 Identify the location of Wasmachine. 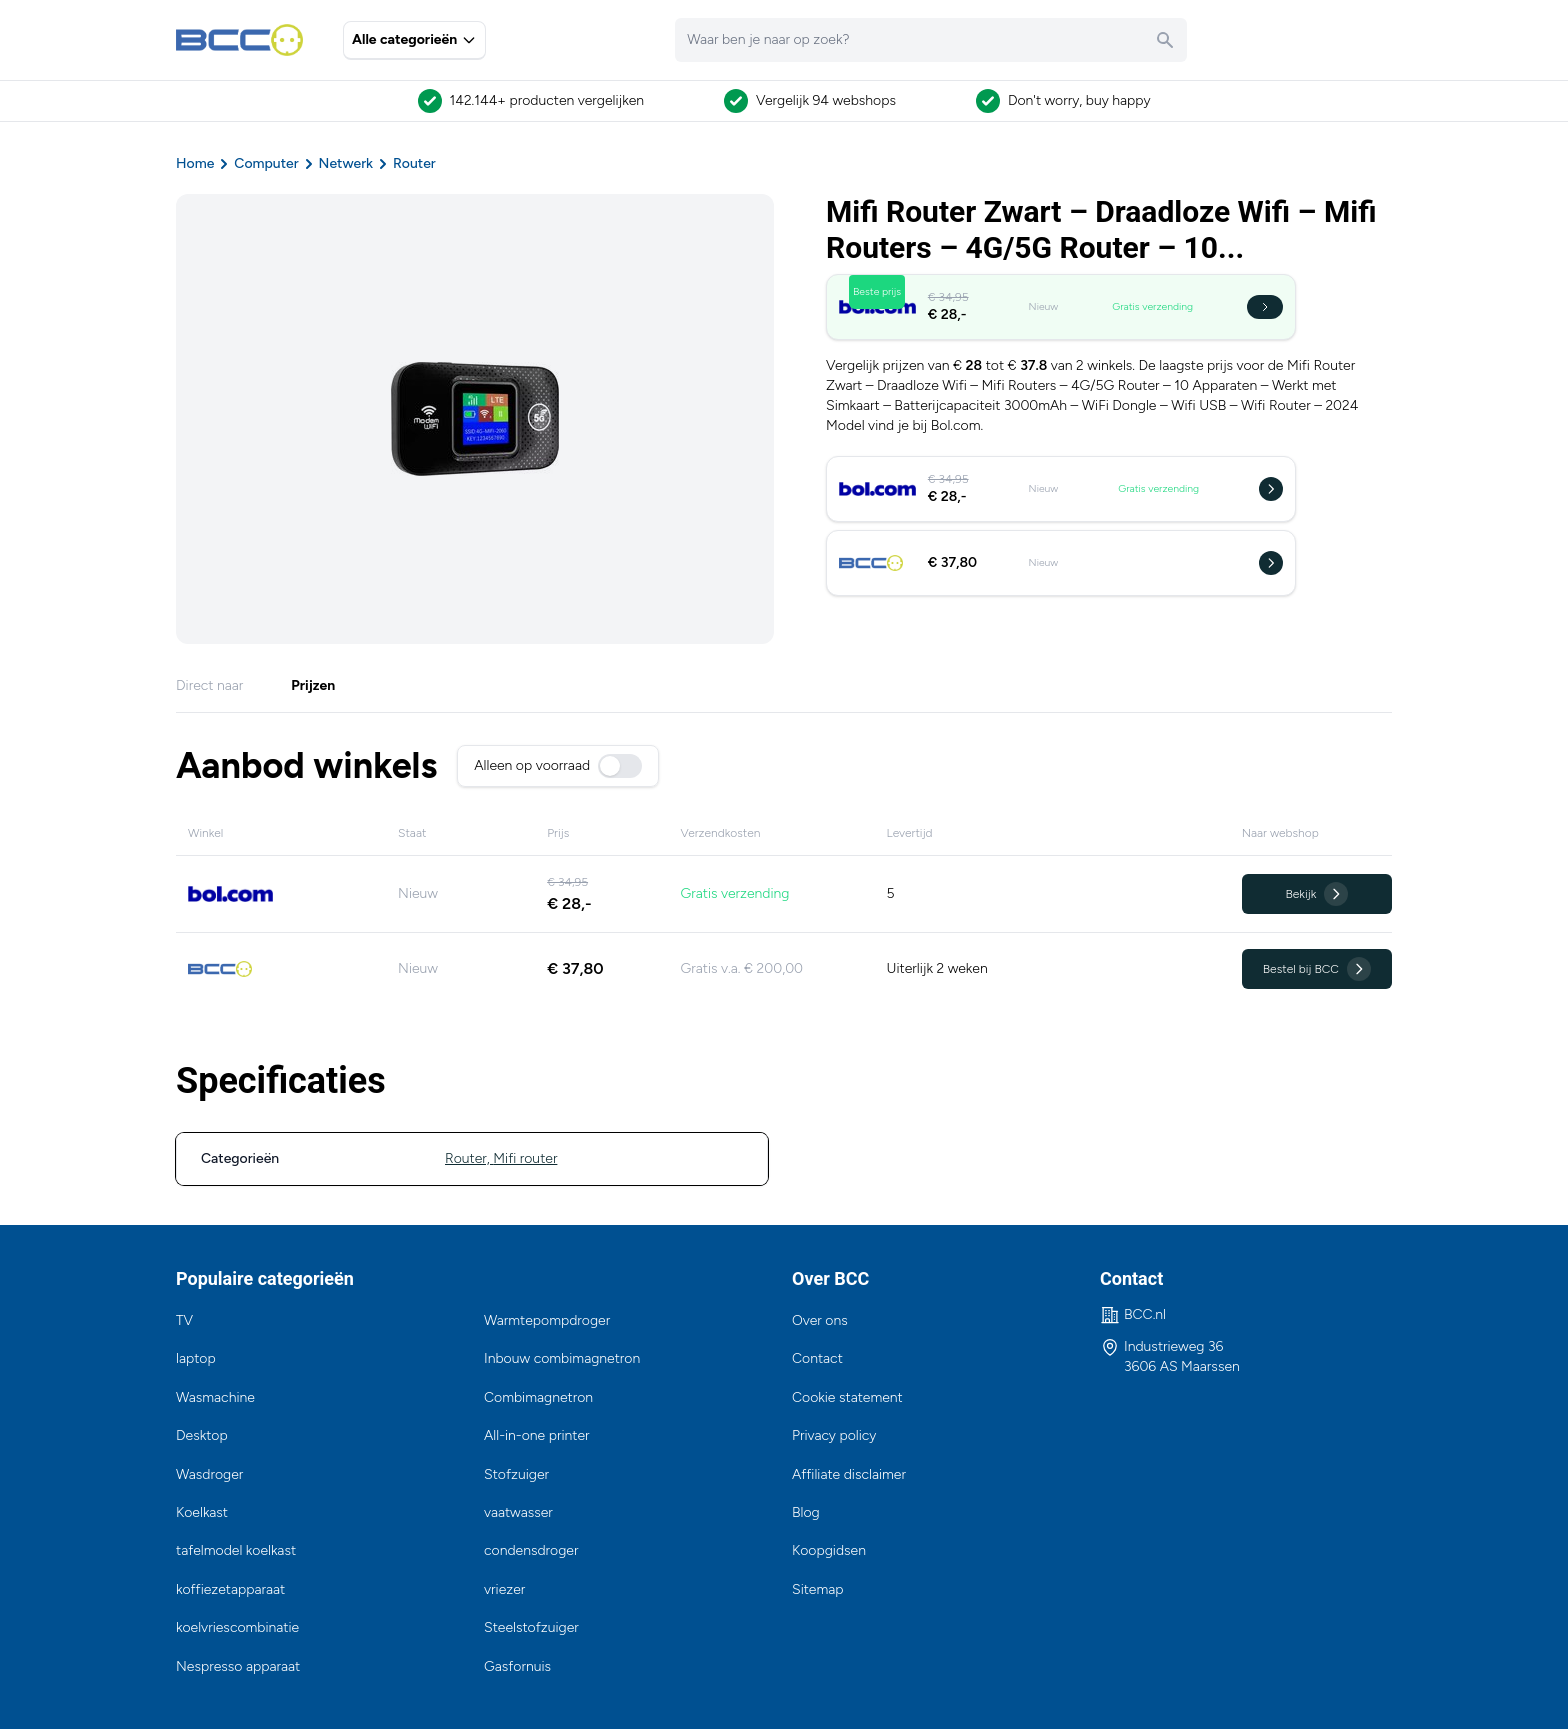
(215, 1397).